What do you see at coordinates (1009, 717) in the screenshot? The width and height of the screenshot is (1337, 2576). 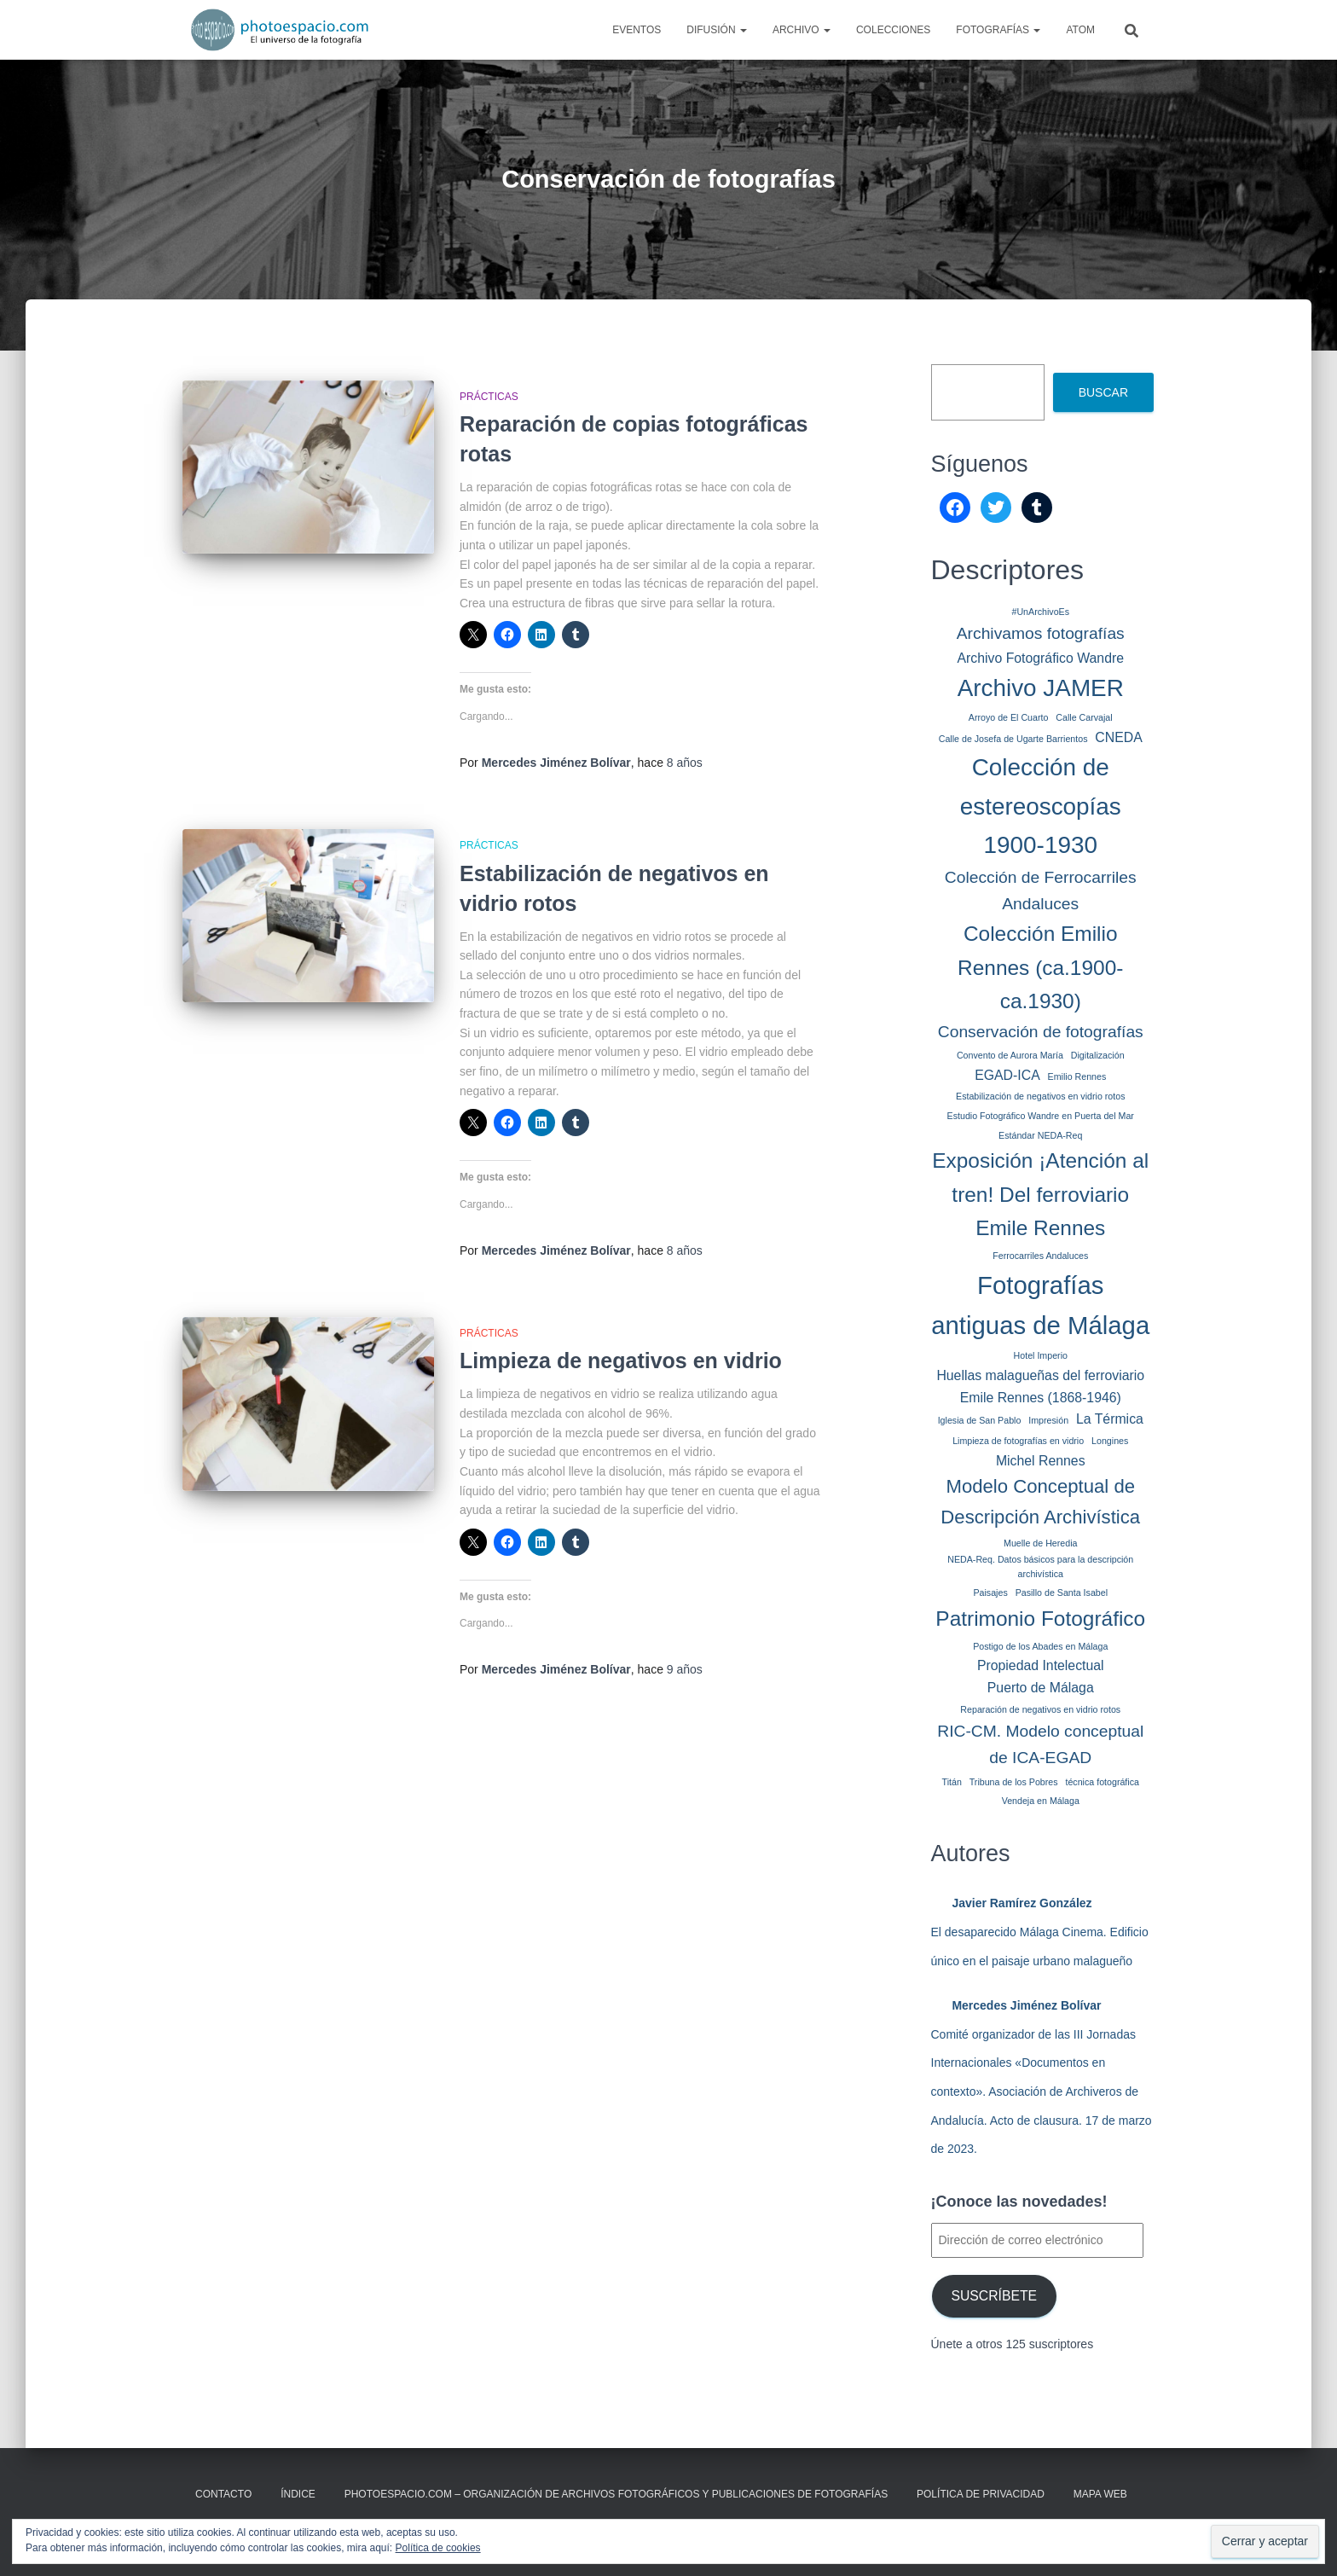 I see `Arroyo de El Cuarto [Arroyo de El Cuarto (1 elemento)]` at bounding box center [1009, 717].